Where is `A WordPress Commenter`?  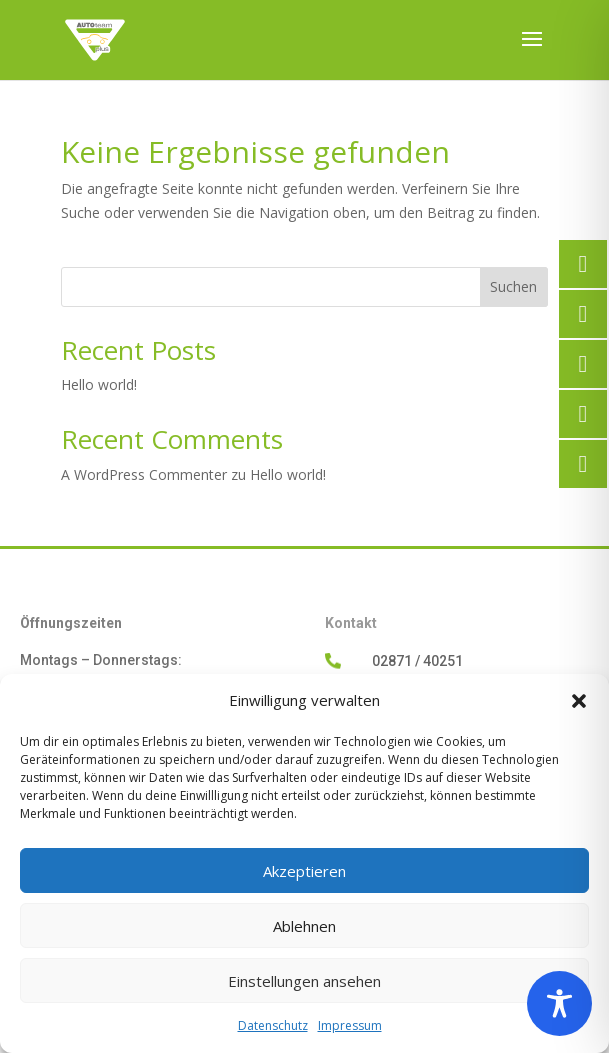
A WordPress Commenter is located at coordinates (144, 474).